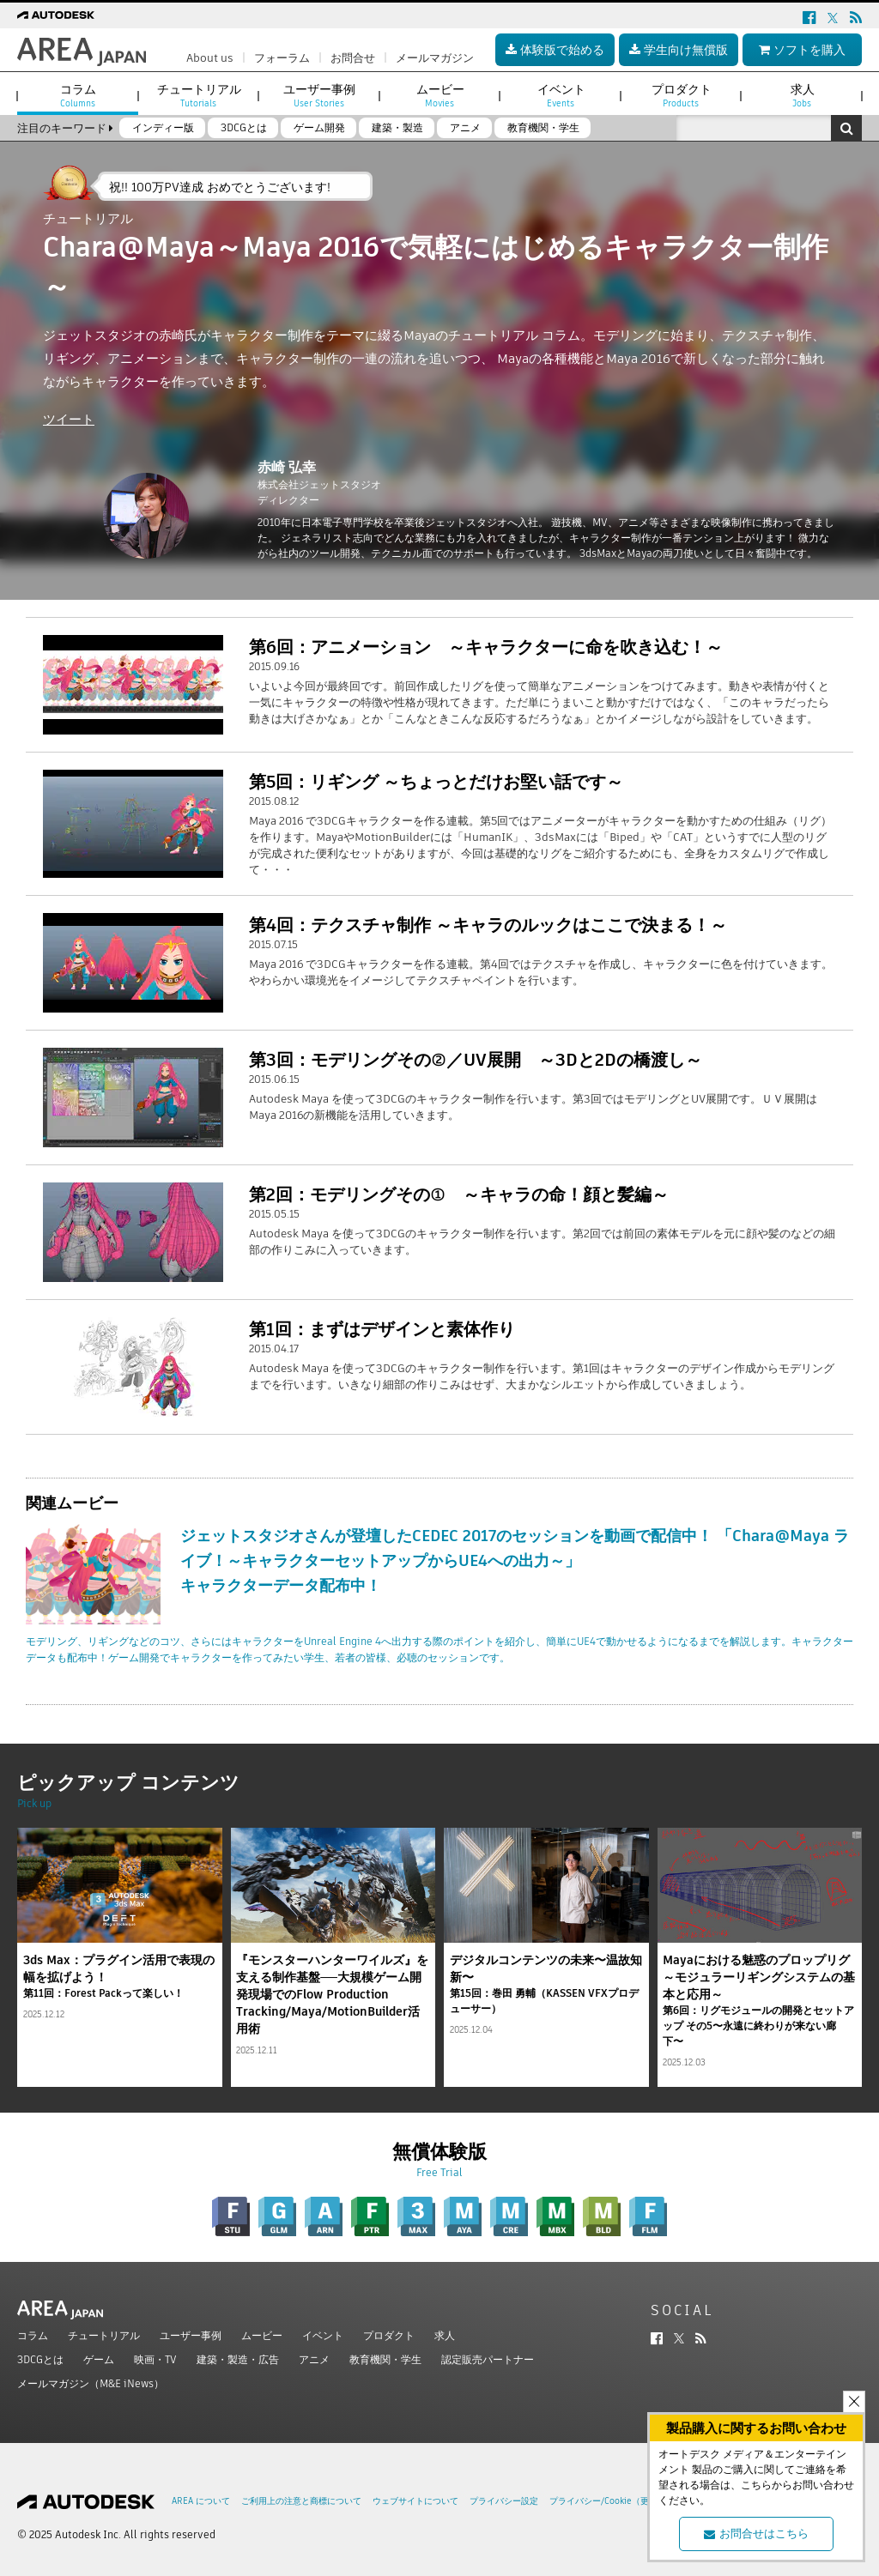  I want to click on AREA について, so click(201, 2500).